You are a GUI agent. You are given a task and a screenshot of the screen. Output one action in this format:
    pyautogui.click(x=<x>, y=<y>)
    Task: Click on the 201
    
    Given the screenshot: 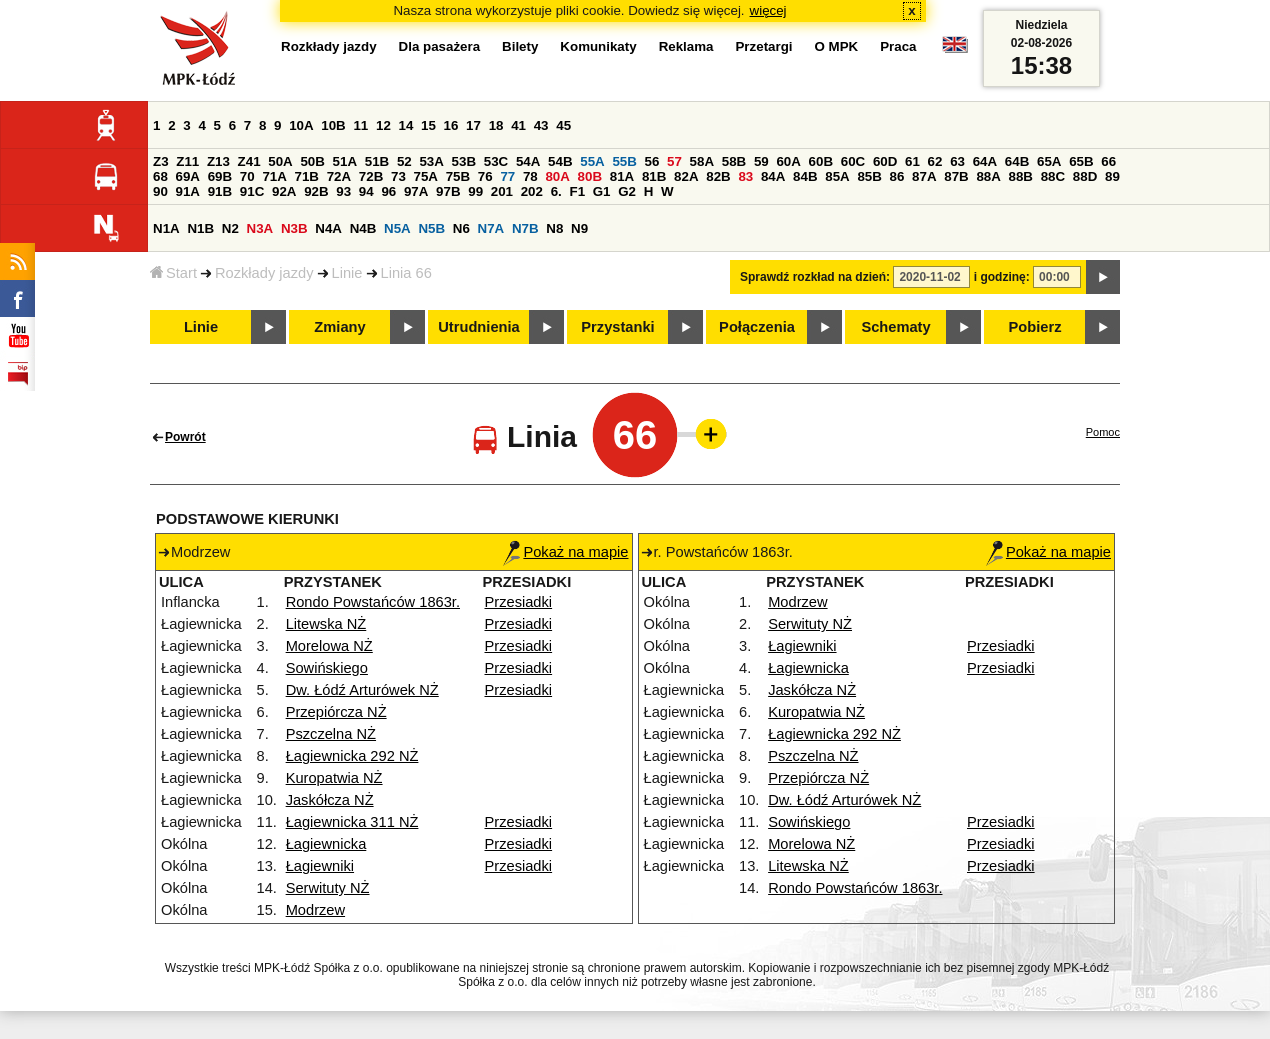 What is the action you would take?
    pyautogui.click(x=502, y=191)
    